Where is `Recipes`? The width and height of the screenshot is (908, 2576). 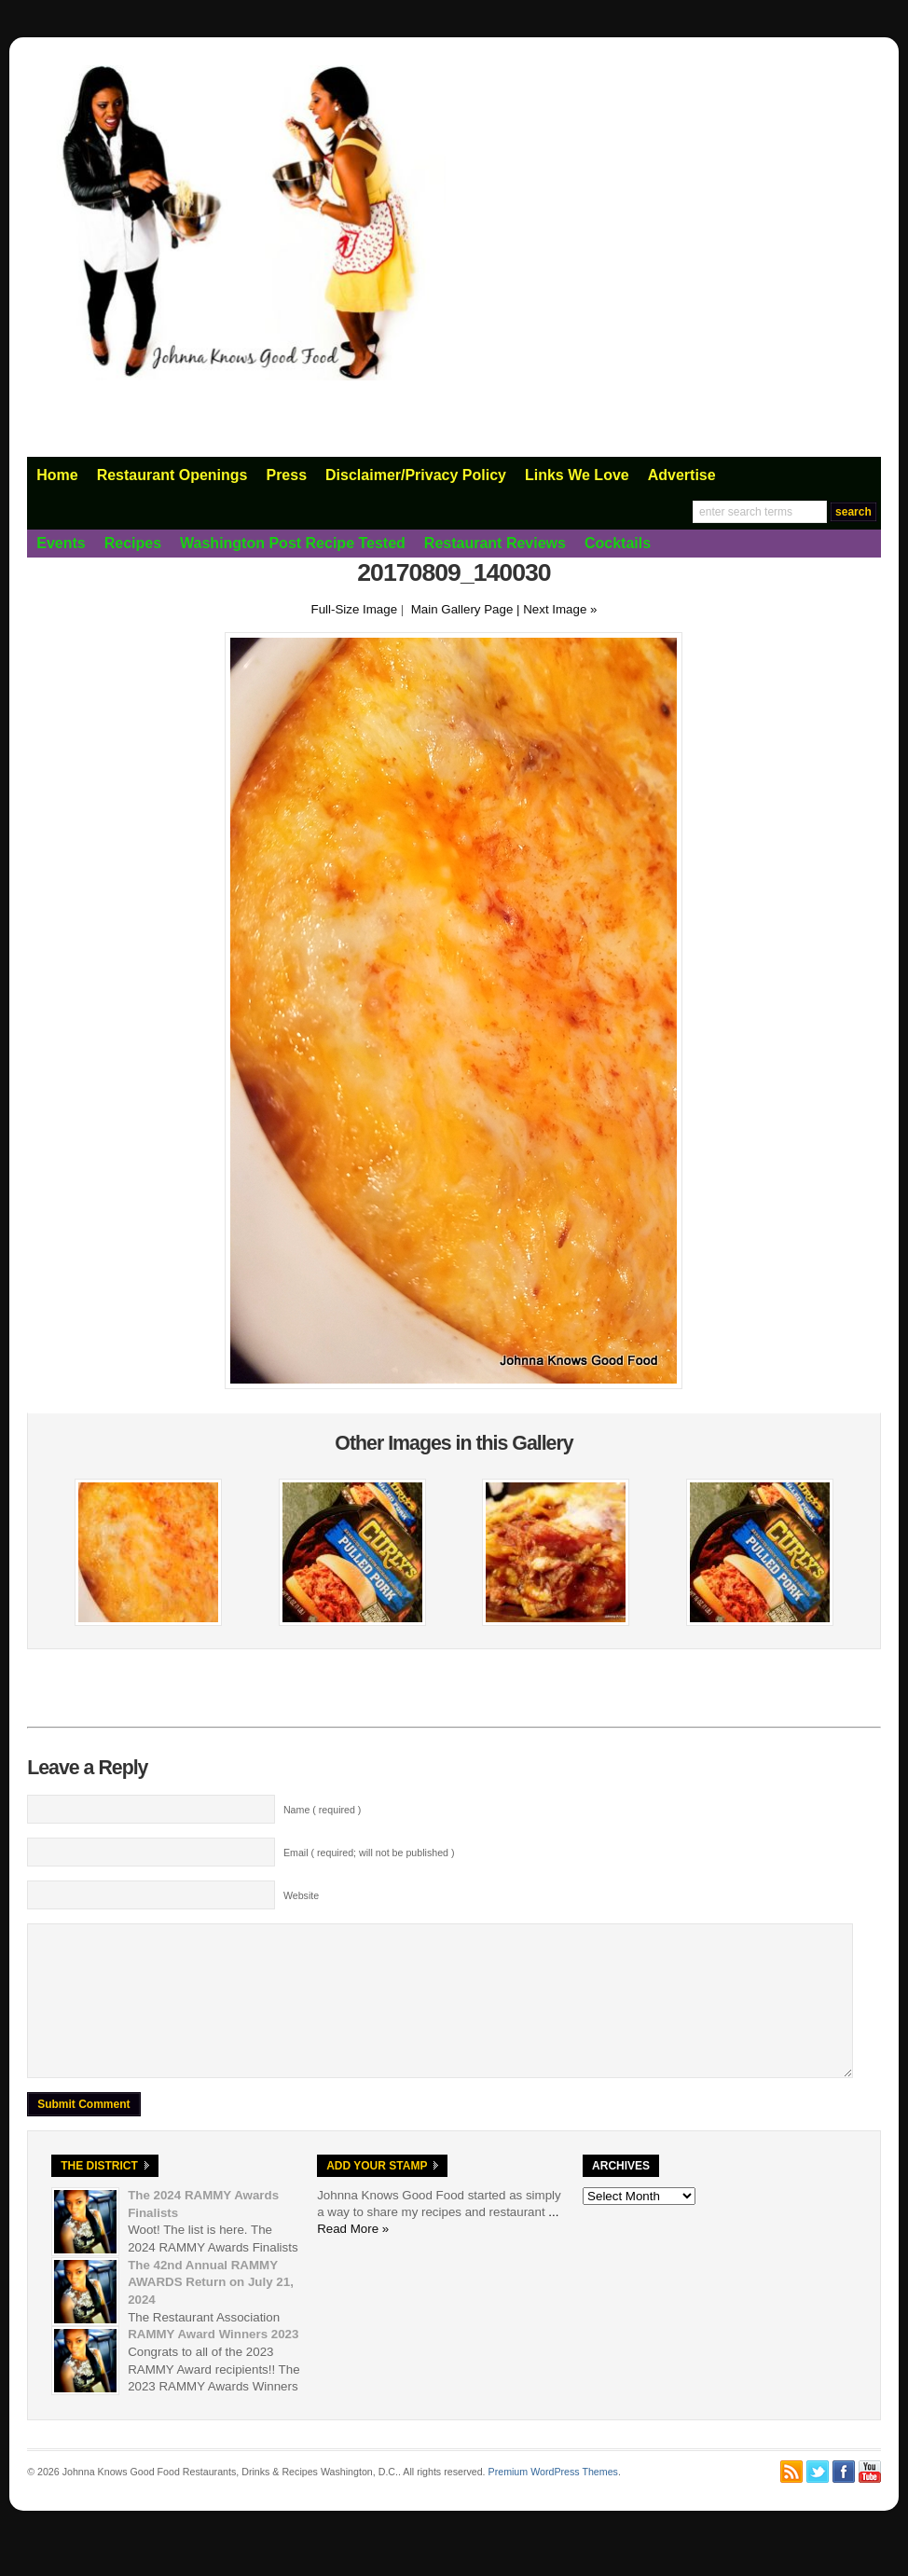
Recipes is located at coordinates (132, 543).